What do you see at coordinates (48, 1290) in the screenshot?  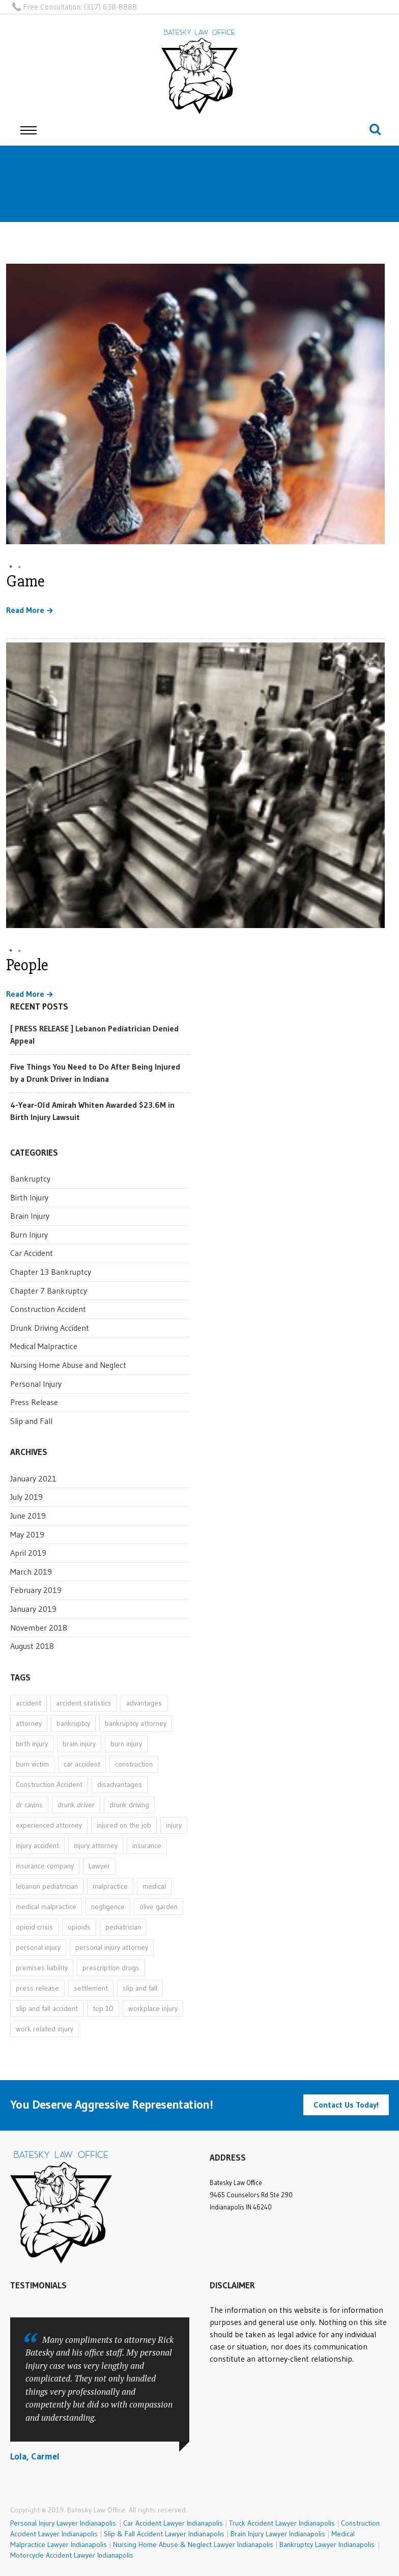 I see `Chapter 7 Bankruptcy` at bounding box center [48, 1290].